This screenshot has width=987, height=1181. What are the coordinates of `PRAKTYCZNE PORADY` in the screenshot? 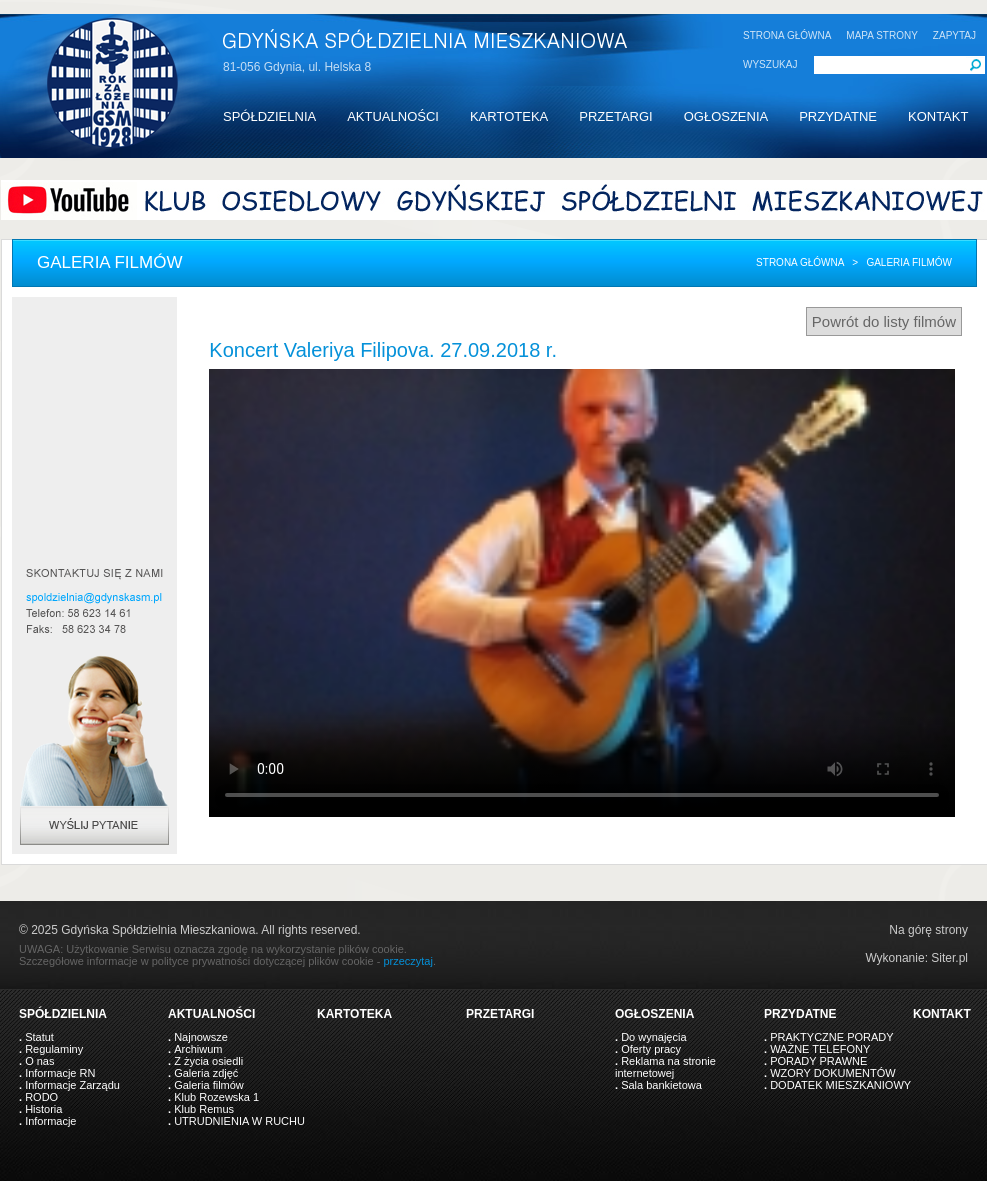 It's located at (831, 1037).